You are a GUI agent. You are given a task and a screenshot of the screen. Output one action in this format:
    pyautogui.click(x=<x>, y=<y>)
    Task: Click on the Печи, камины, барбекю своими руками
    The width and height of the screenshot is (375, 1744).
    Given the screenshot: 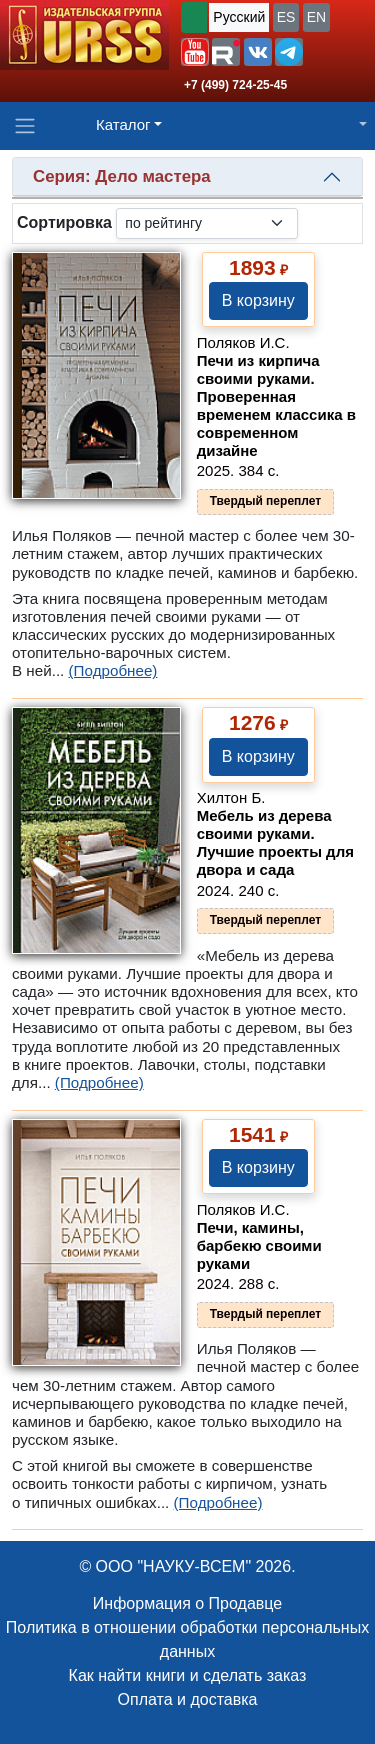 What is the action you would take?
    pyautogui.click(x=259, y=1245)
    